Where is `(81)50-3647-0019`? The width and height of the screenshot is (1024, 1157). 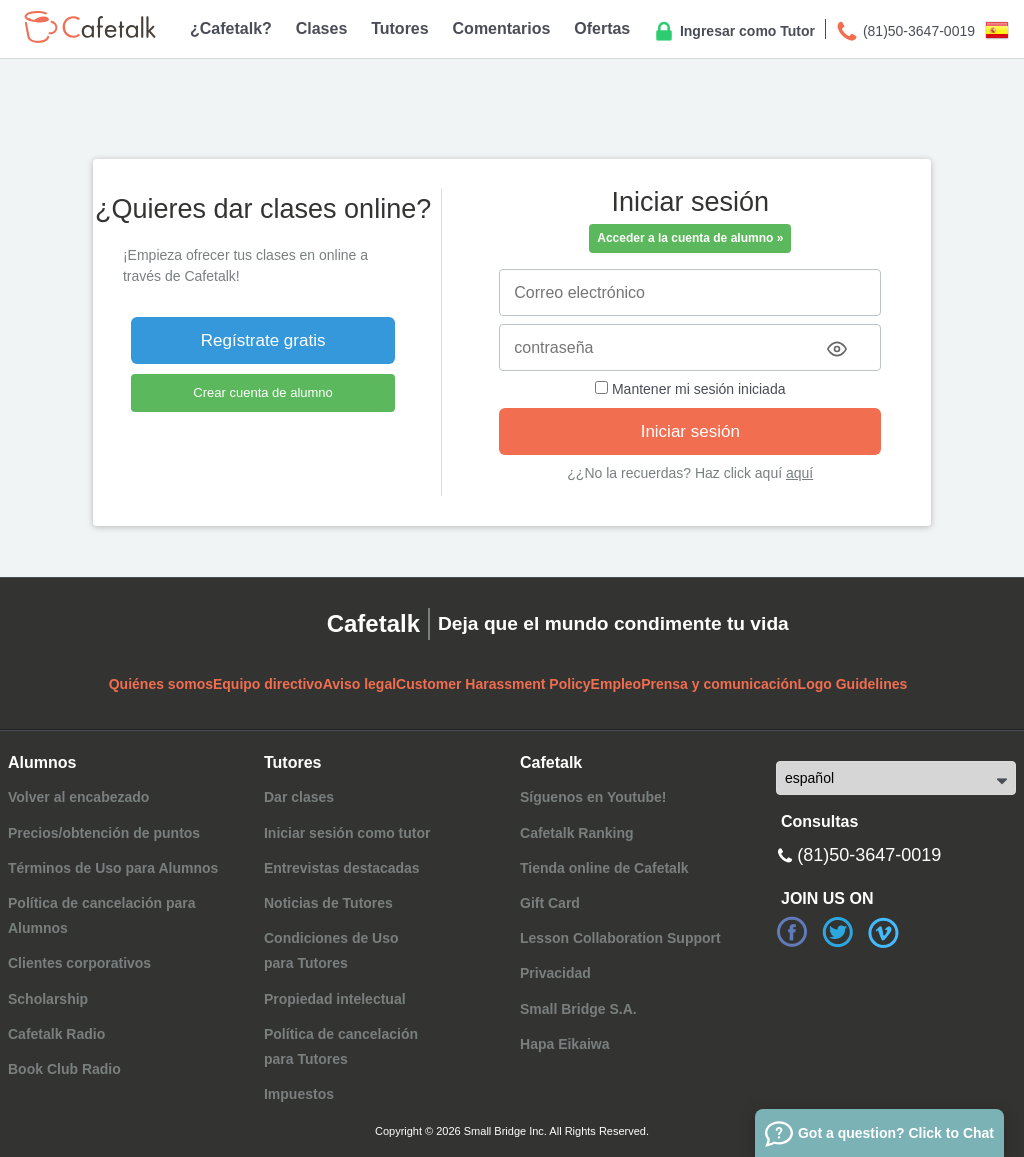 (81)50-3647-0019 is located at coordinates (905, 32).